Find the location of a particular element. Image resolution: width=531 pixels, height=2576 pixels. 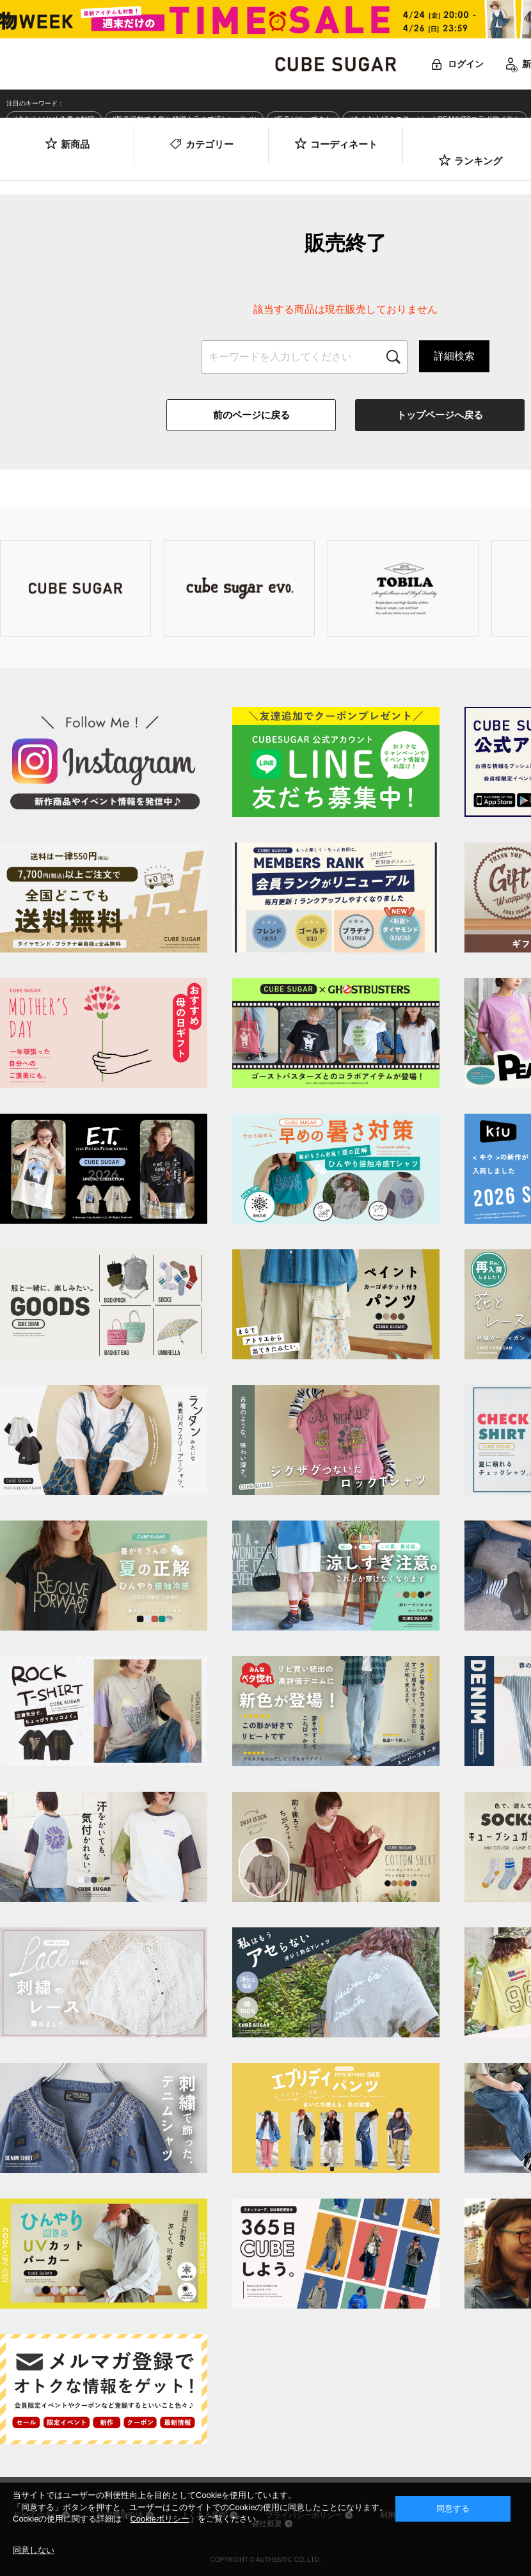

前のページに戻る is located at coordinates (251, 414).